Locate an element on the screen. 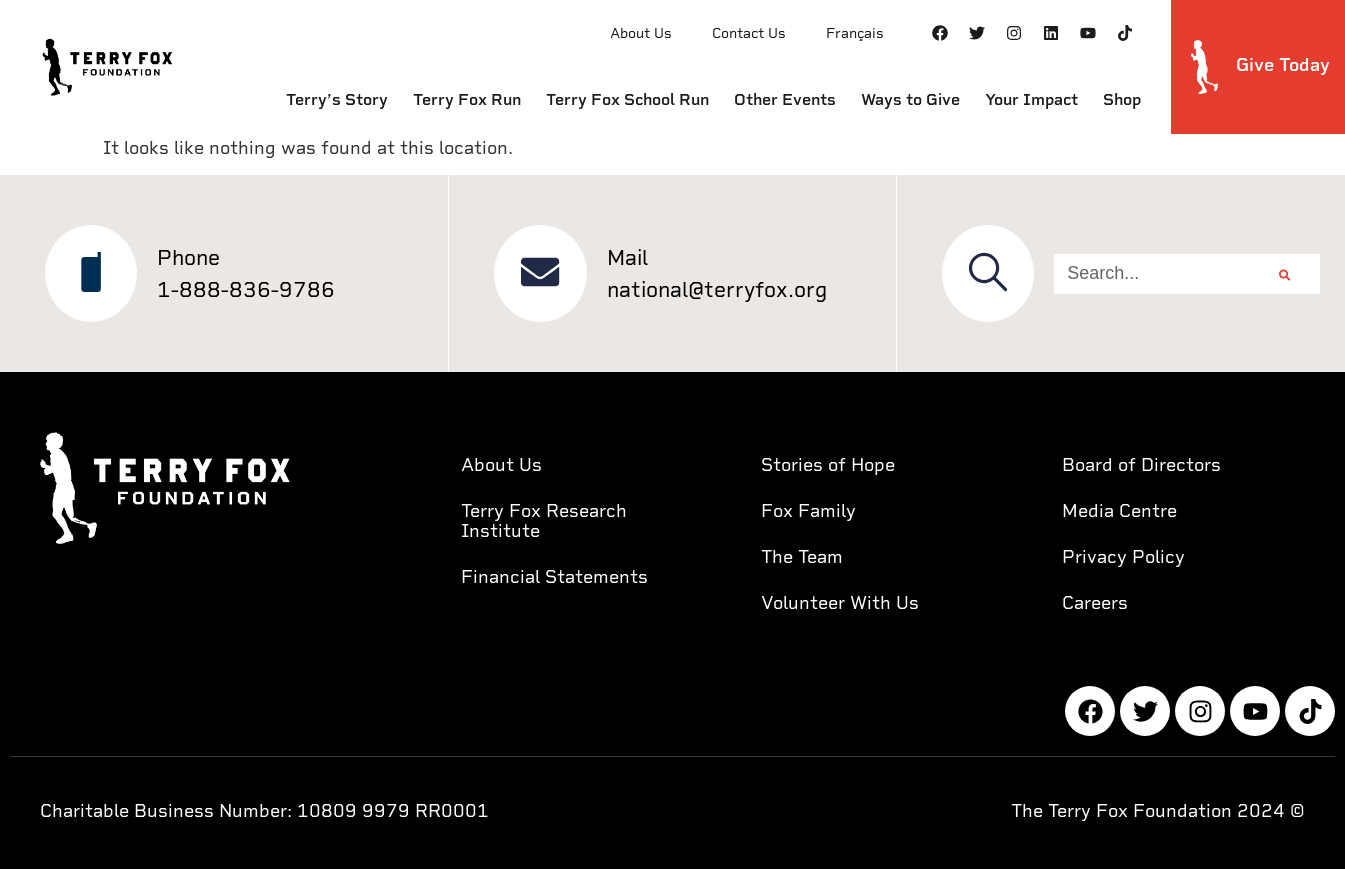 The image size is (1345, 869). Français is located at coordinates (855, 33).